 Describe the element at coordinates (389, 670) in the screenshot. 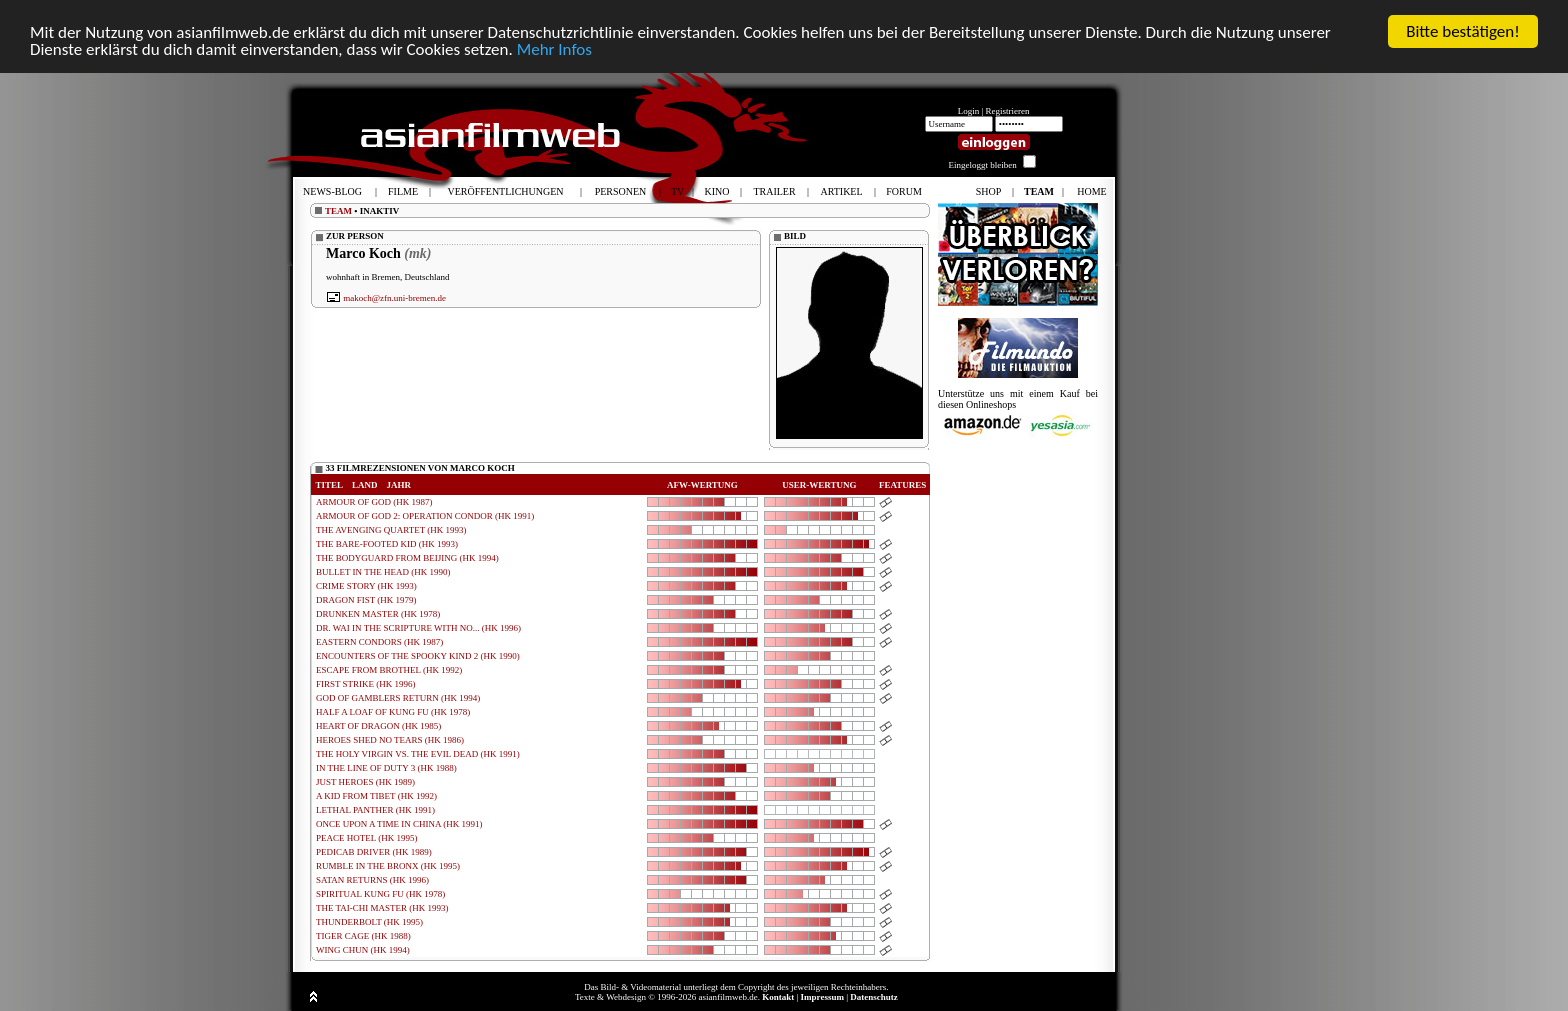

I see `ESCAPE FROM BROTHEL (HK 1992)` at that location.